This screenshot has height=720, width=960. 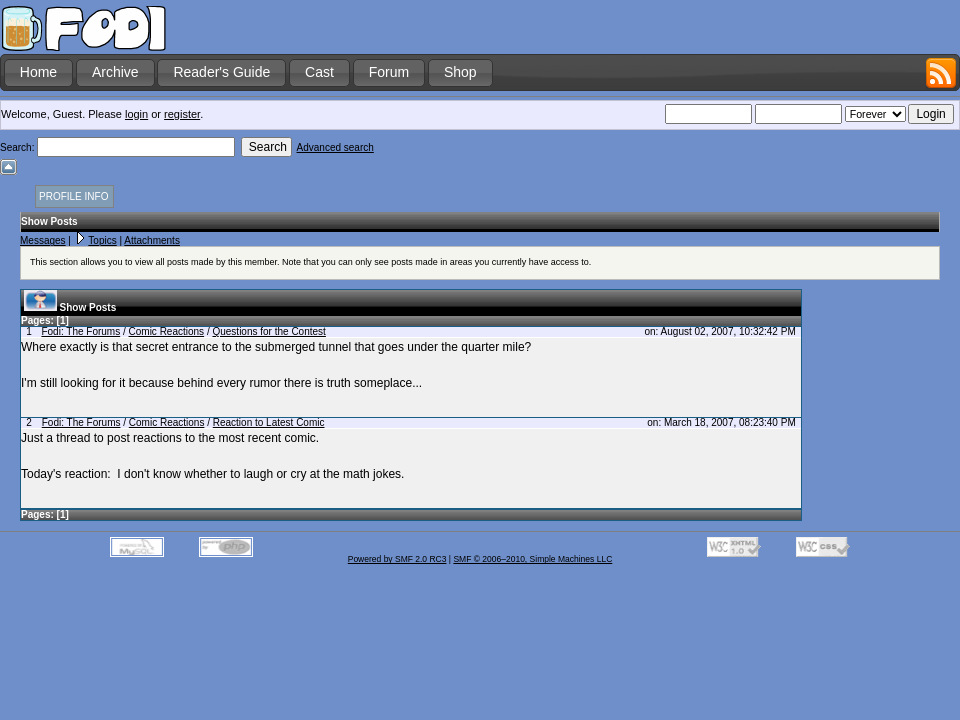 What do you see at coordinates (221, 72) in the screenshot?
I see `Reader's Guide` at bounding box center [221, 72].